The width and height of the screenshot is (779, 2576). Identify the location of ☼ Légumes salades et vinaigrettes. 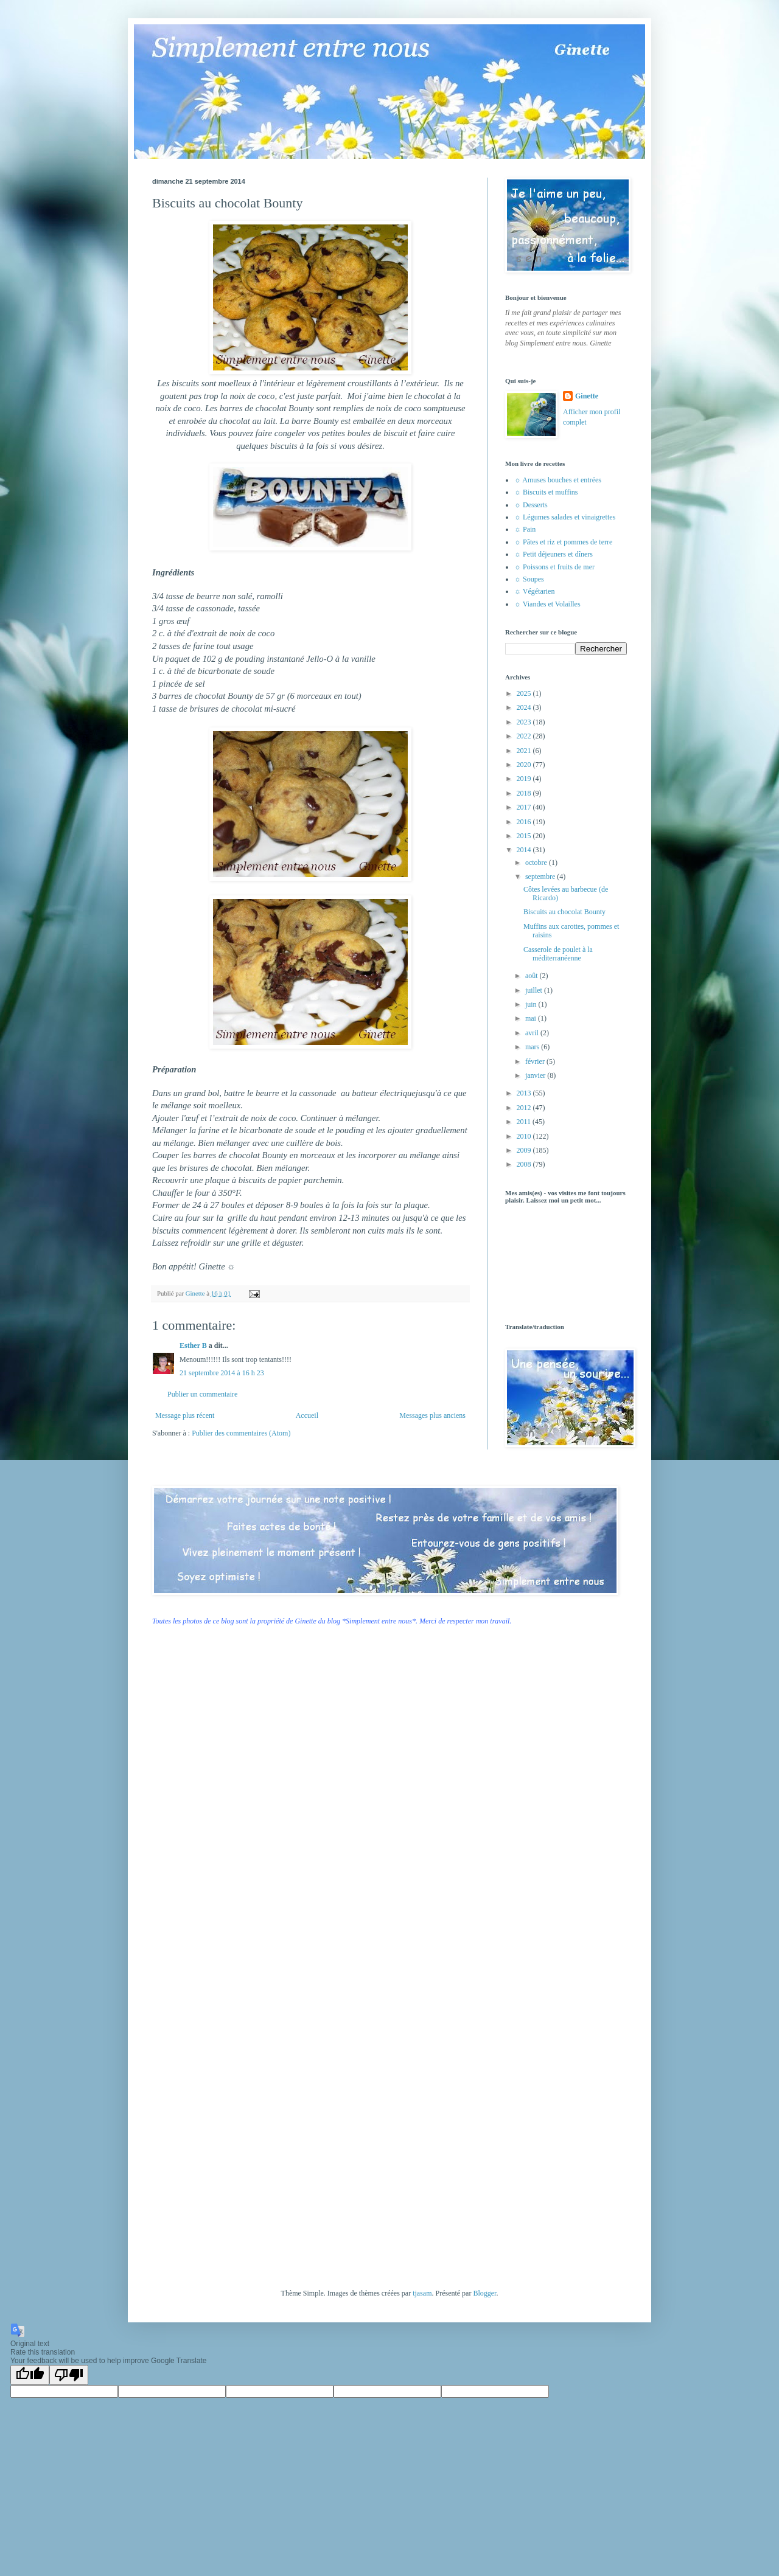
(564, 517).